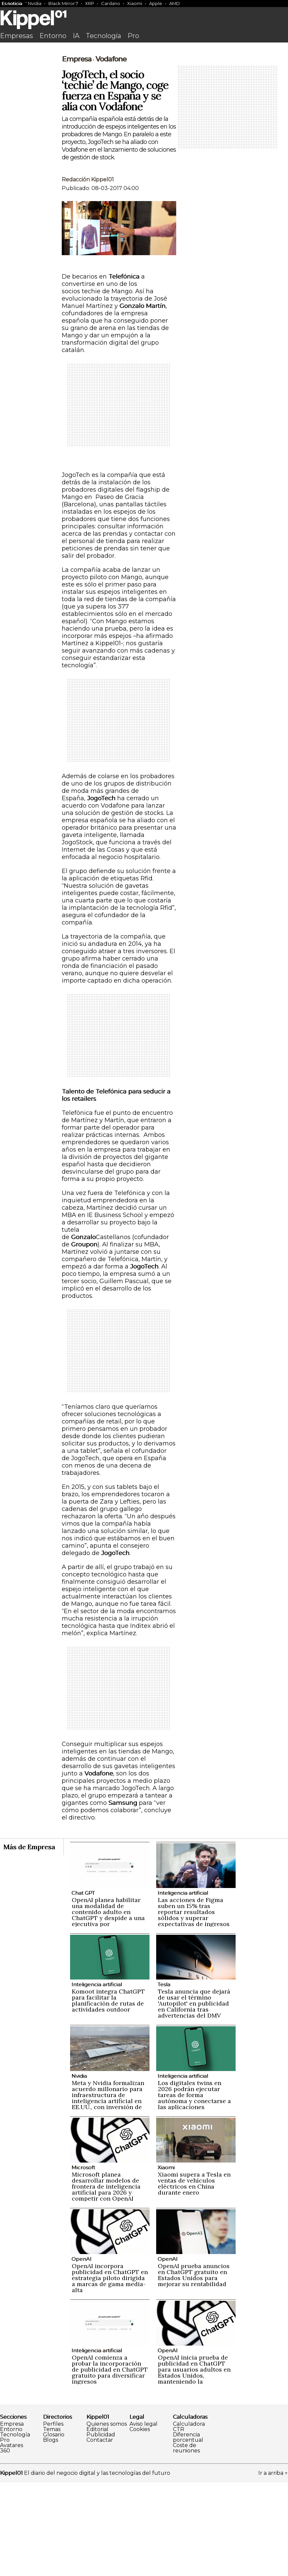 This screenshot has height=2576, width=288. Describe the element at coordinates (194, 2097) in the screenshot. I see `Tesla anuncia que dejará de usar el término 'Autopilot' en publicidad en California tras advertencias del DMV` at that location.